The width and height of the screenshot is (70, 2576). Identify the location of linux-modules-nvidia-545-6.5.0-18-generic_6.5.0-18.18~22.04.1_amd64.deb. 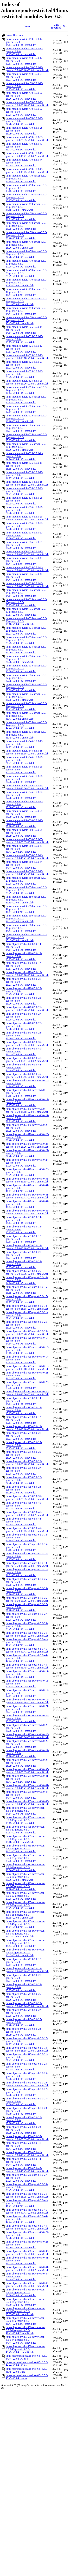
(27, 752).